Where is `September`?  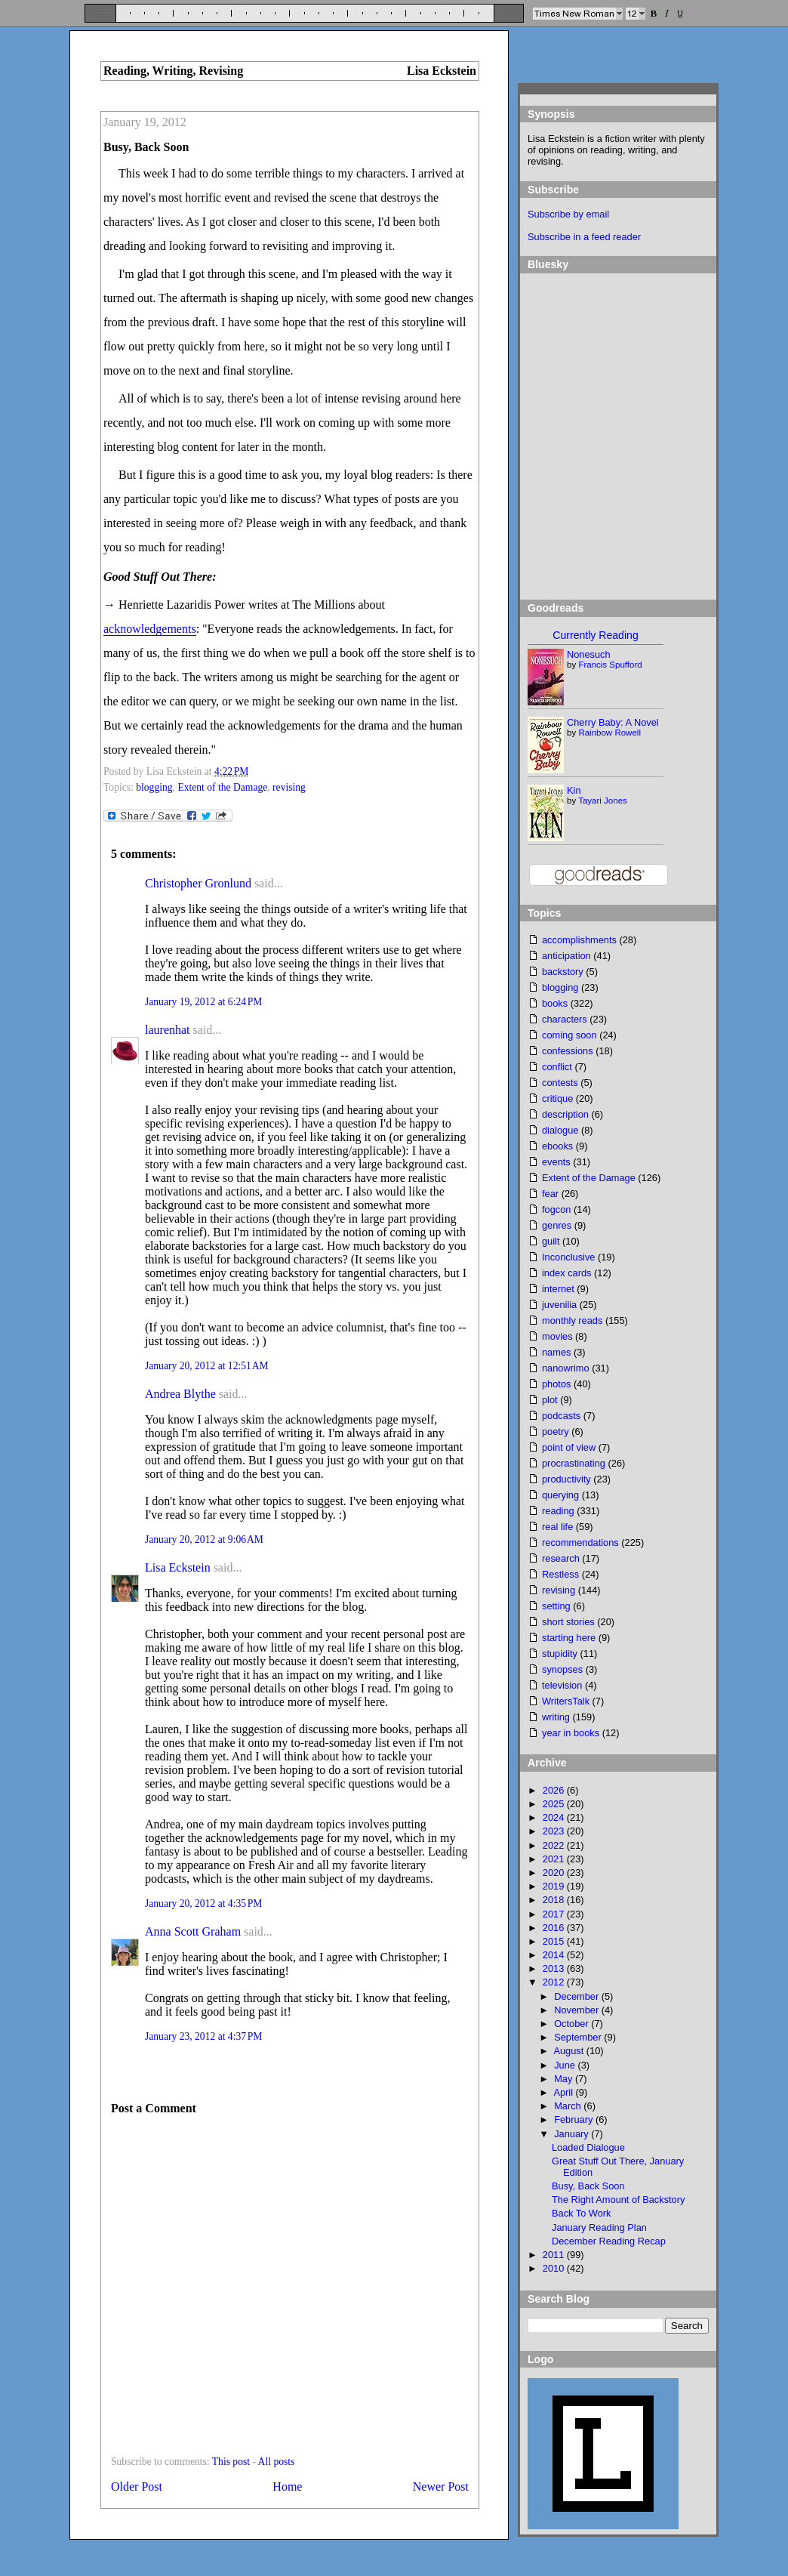 September is located at coordinates (579, 2037).